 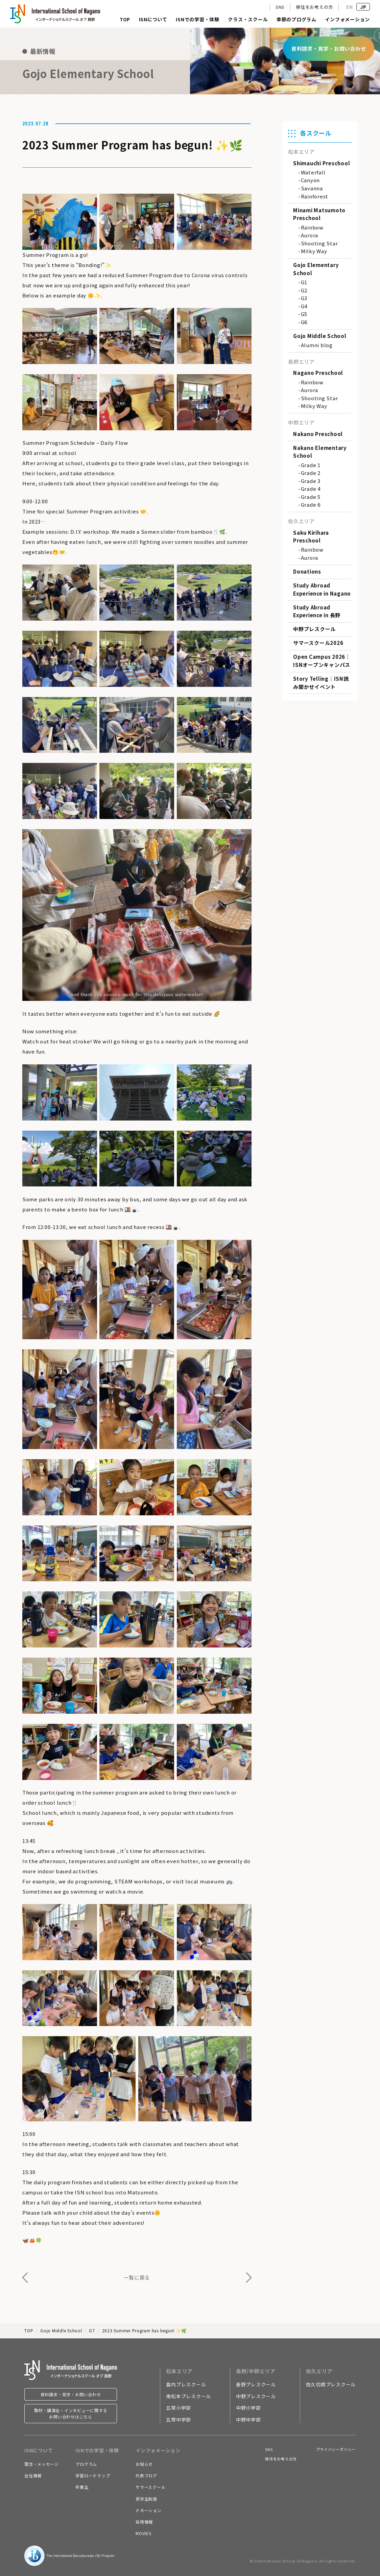 I want to click on 島内プレスクール, so click(x=186, y=2384).